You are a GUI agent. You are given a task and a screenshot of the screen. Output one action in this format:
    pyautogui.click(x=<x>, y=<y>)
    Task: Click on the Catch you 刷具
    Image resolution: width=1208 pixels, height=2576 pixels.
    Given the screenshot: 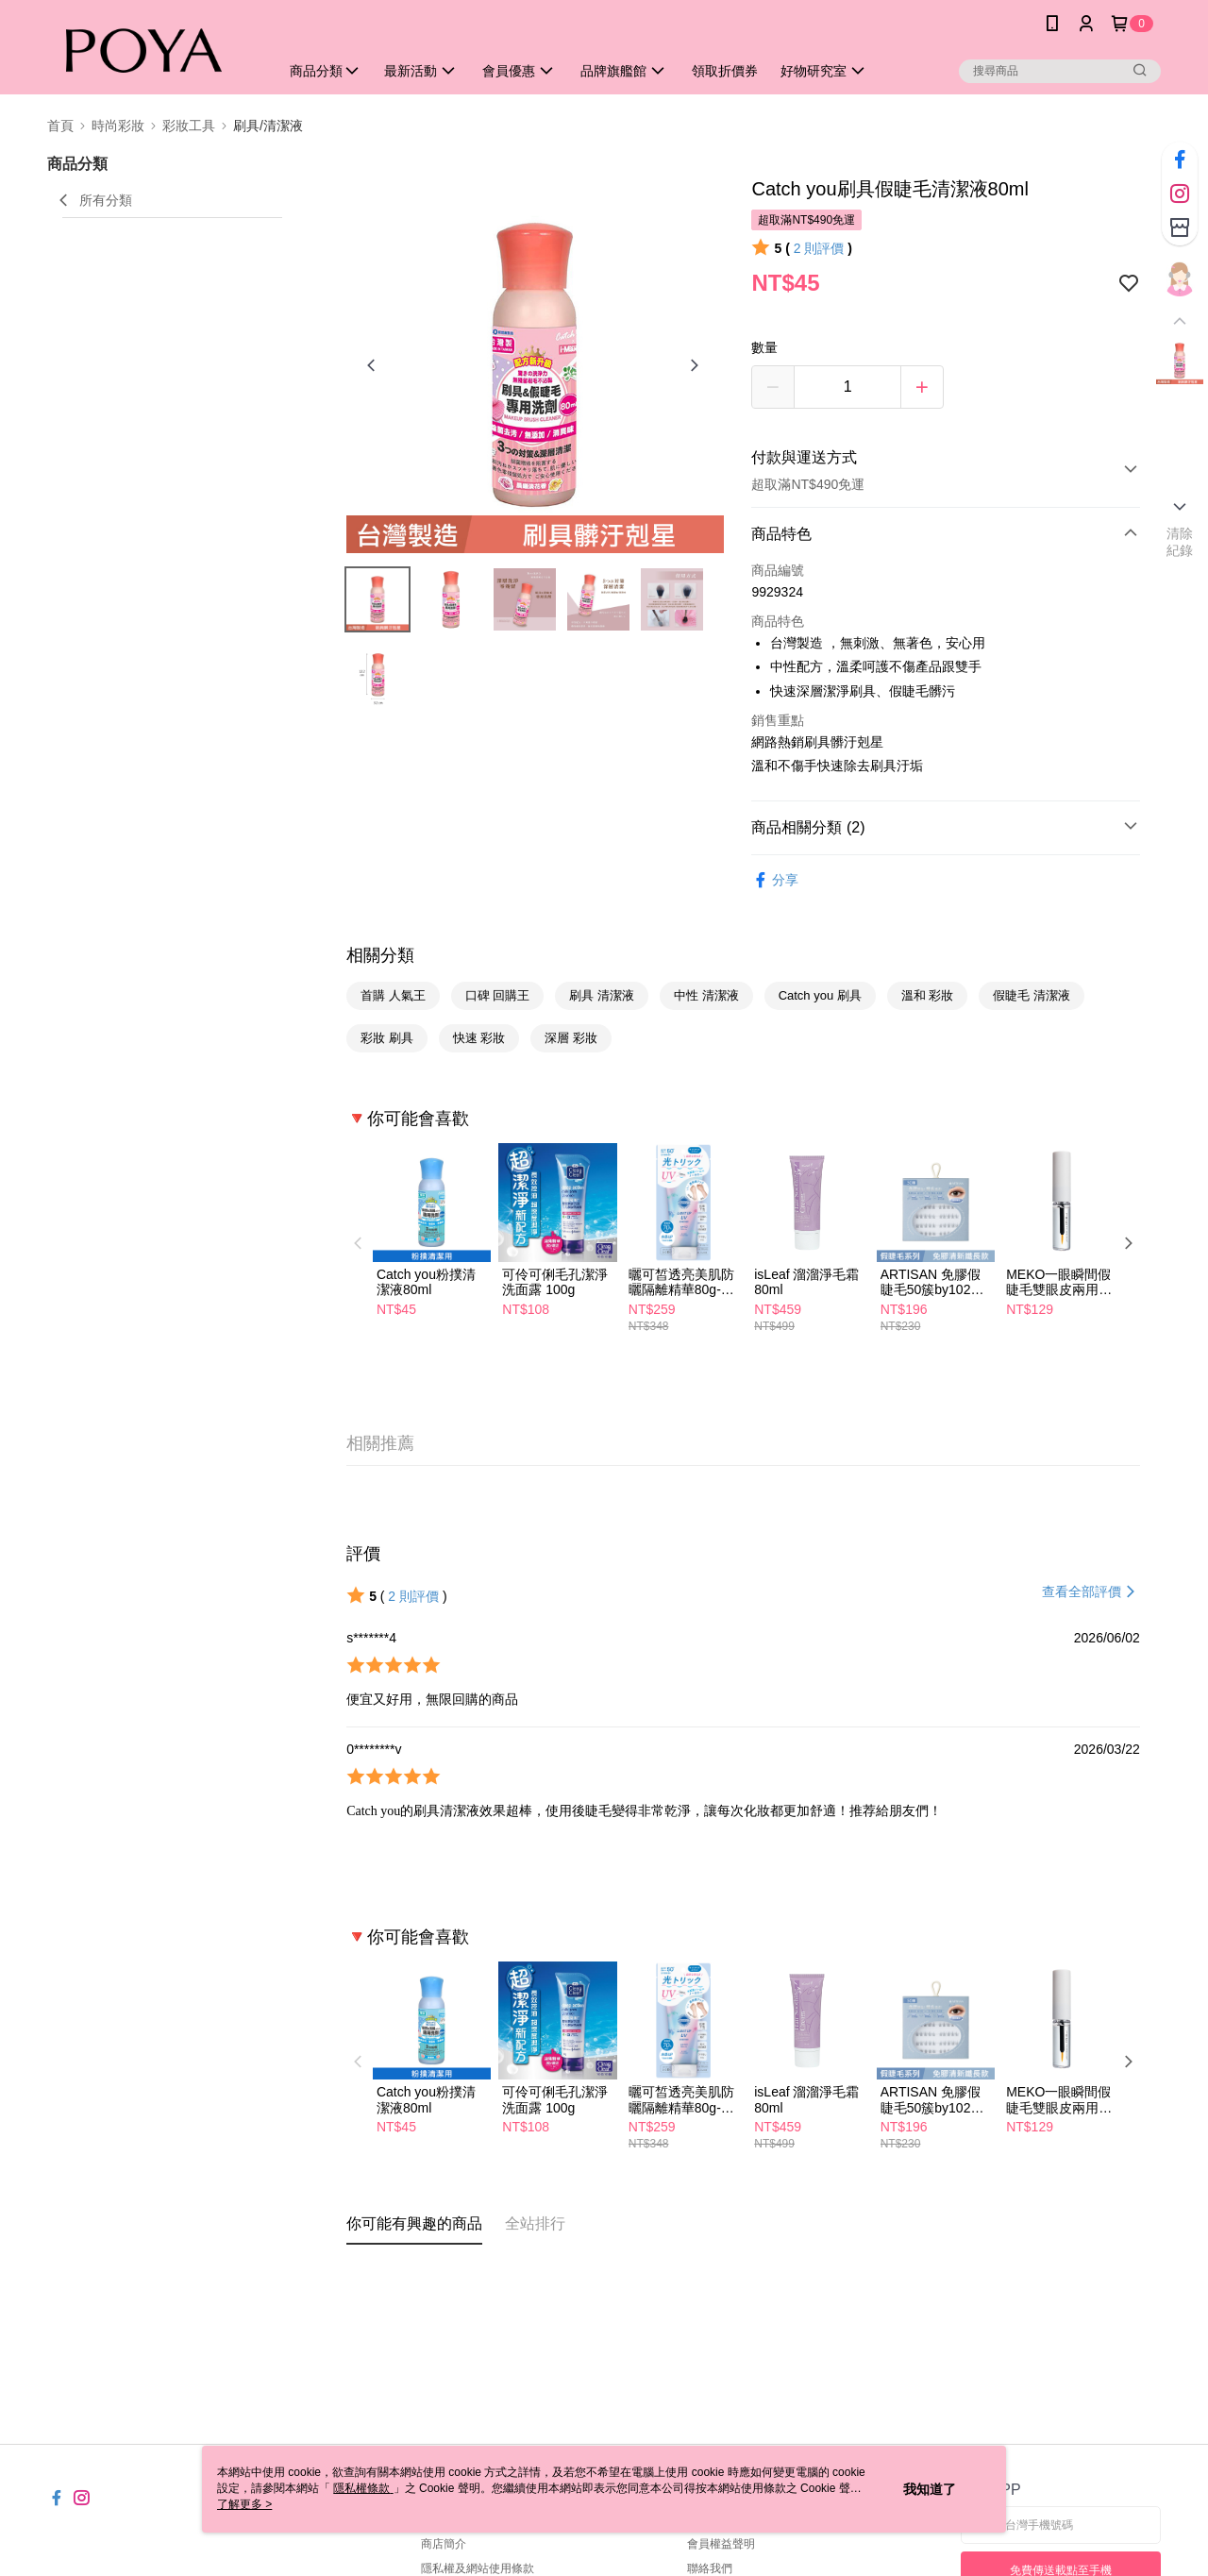 What is the action you would take?
    pyautogui.click(x=820, y=995)
    